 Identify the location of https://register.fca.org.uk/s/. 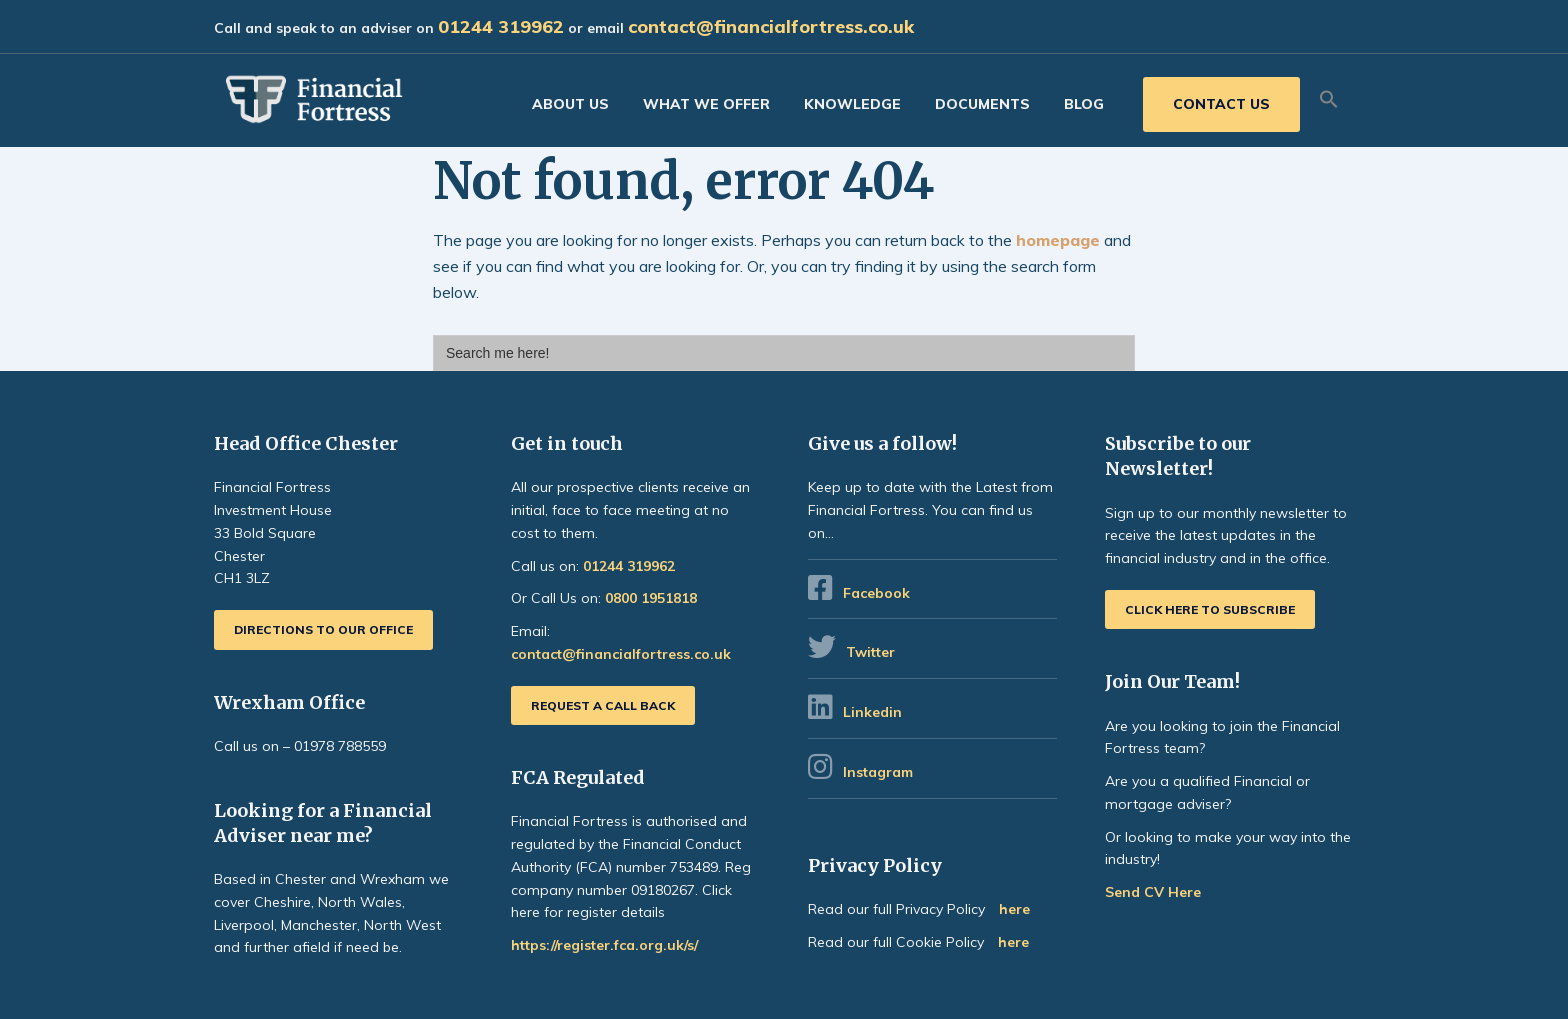
(604, 945).